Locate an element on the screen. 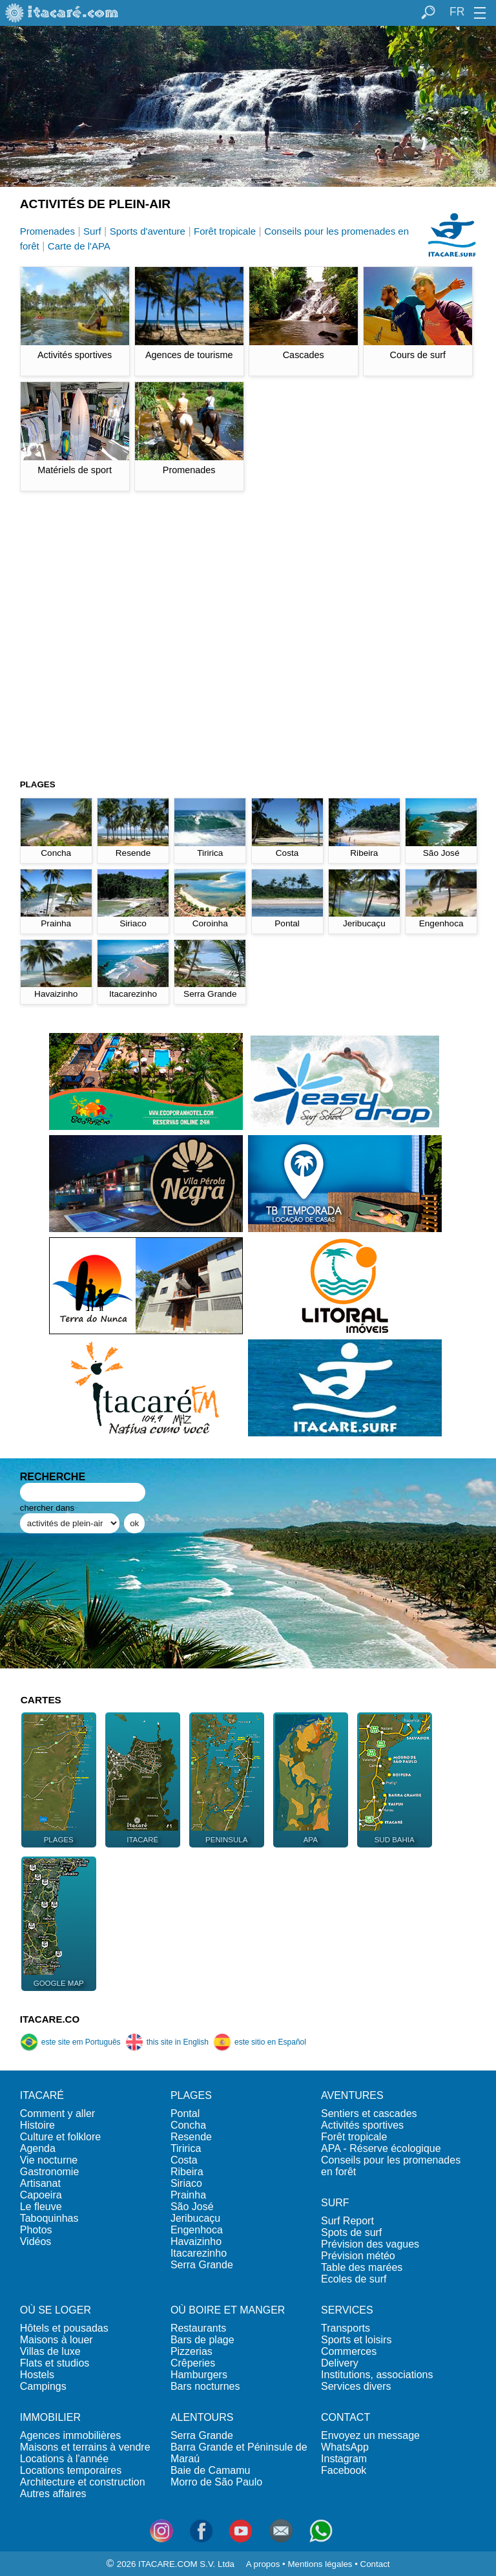  Architecture et construction is located at coordinates (82, 2481).